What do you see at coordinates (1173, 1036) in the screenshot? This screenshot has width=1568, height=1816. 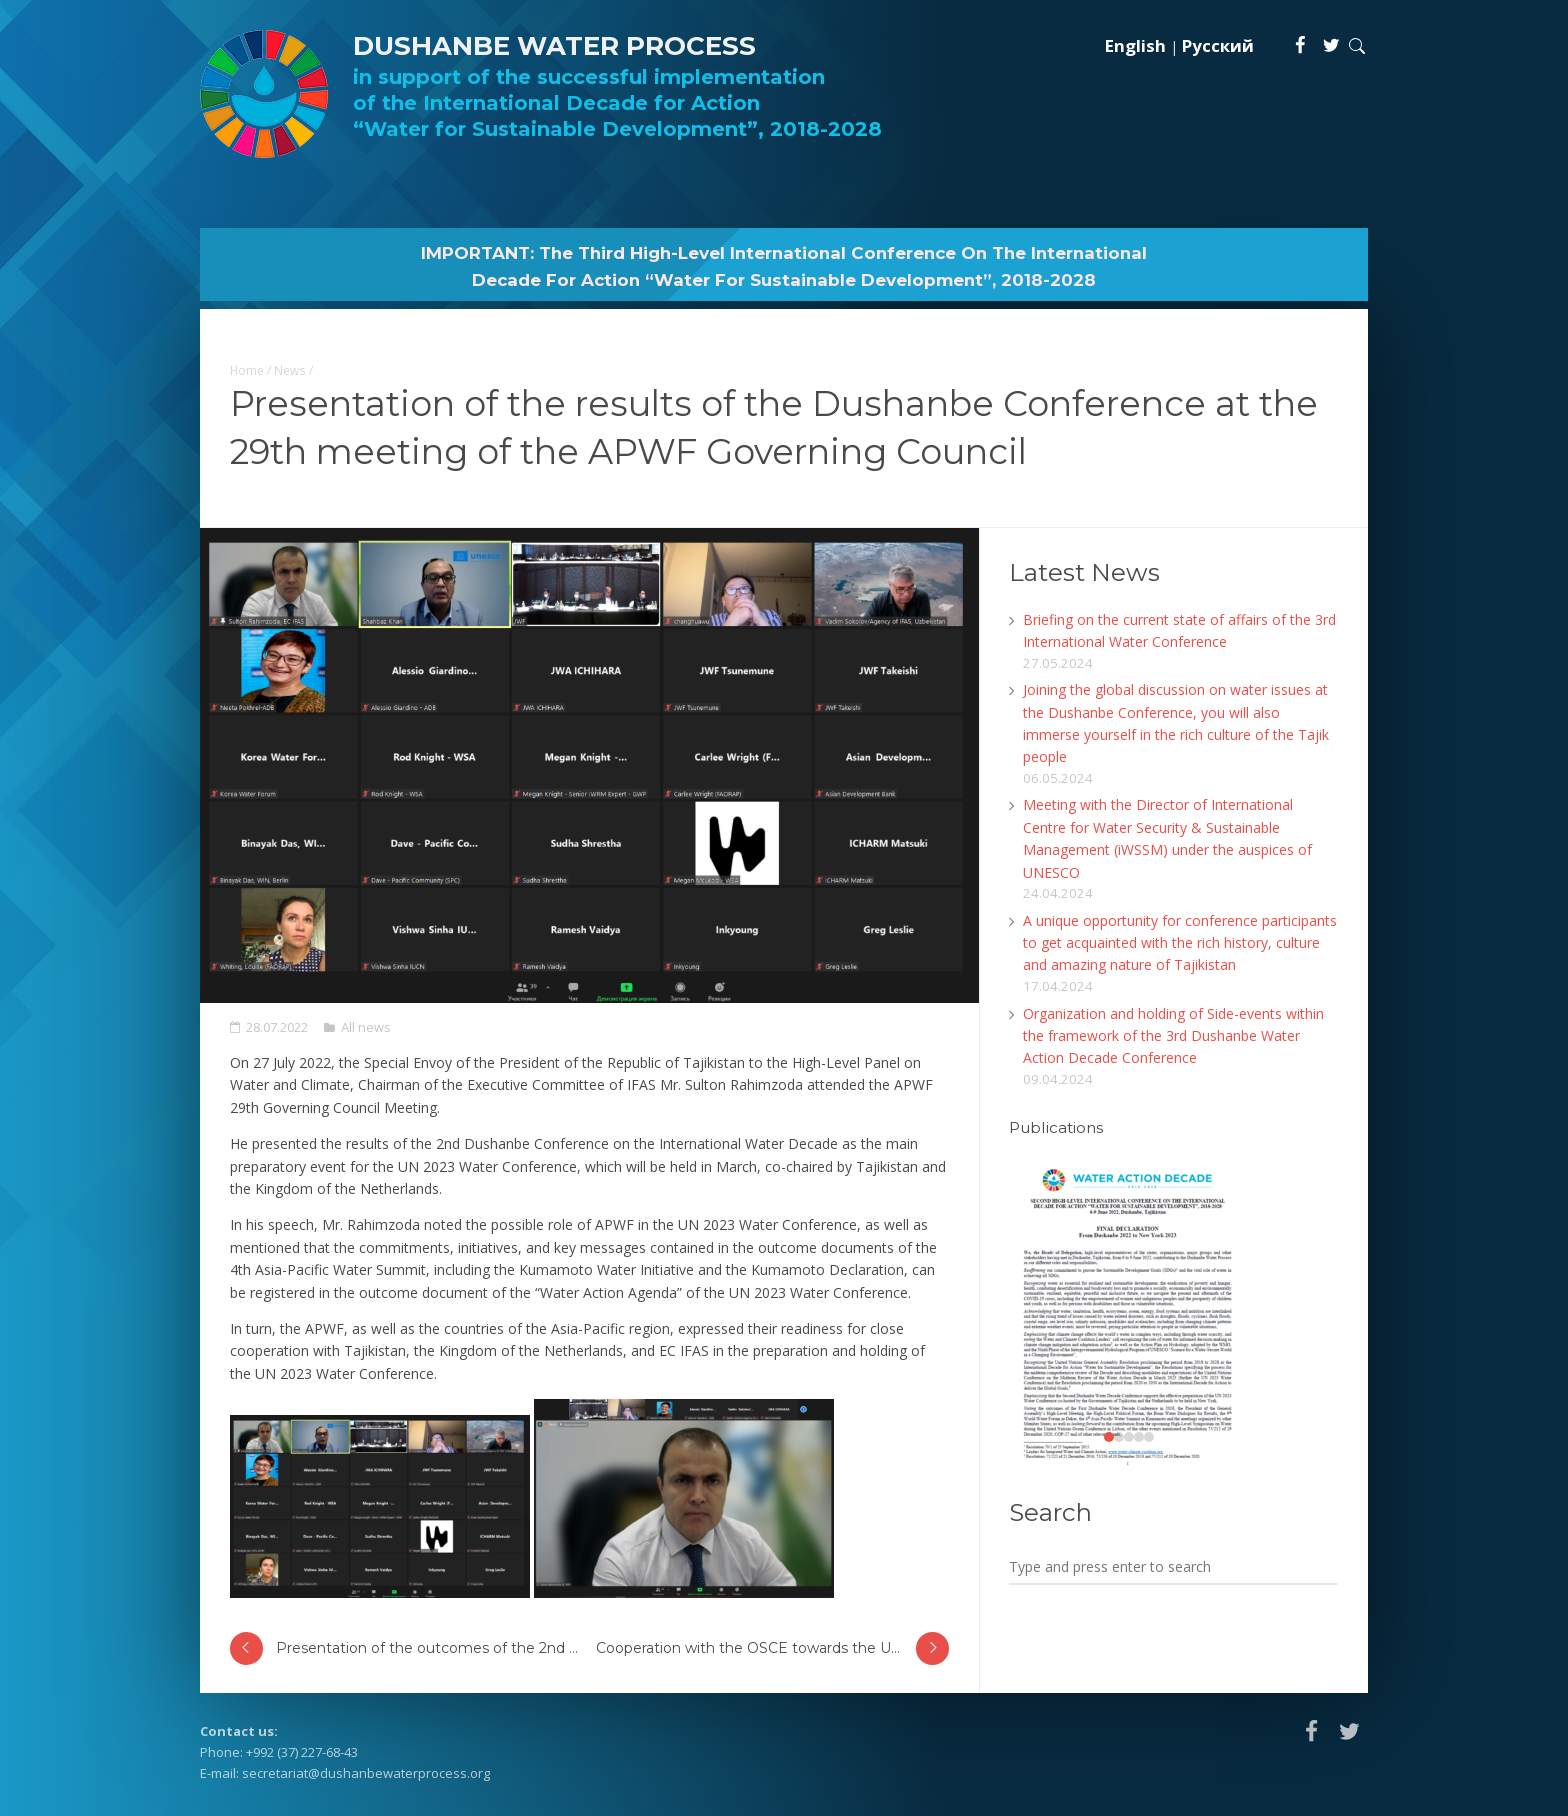 I see `Organization and holding of Side-events within the framework of the 3rd Dushanbe Water Action Decade Conference` at bounding box center [1173, 1036].